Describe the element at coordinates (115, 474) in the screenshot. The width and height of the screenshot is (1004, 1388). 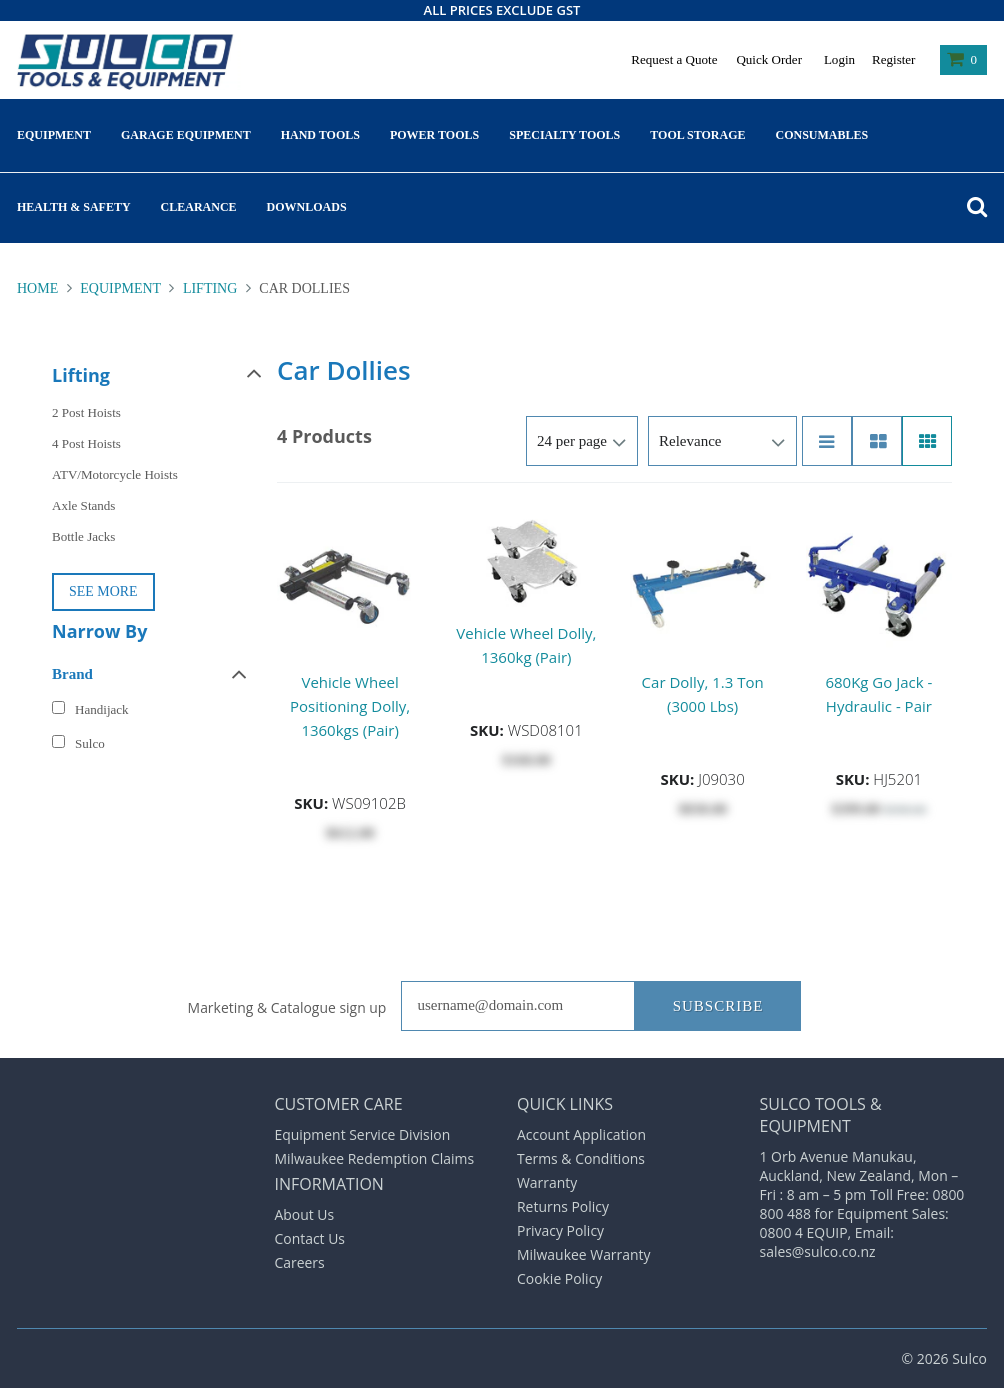
I see `ATV/Motorcycle Hoists` at that location.